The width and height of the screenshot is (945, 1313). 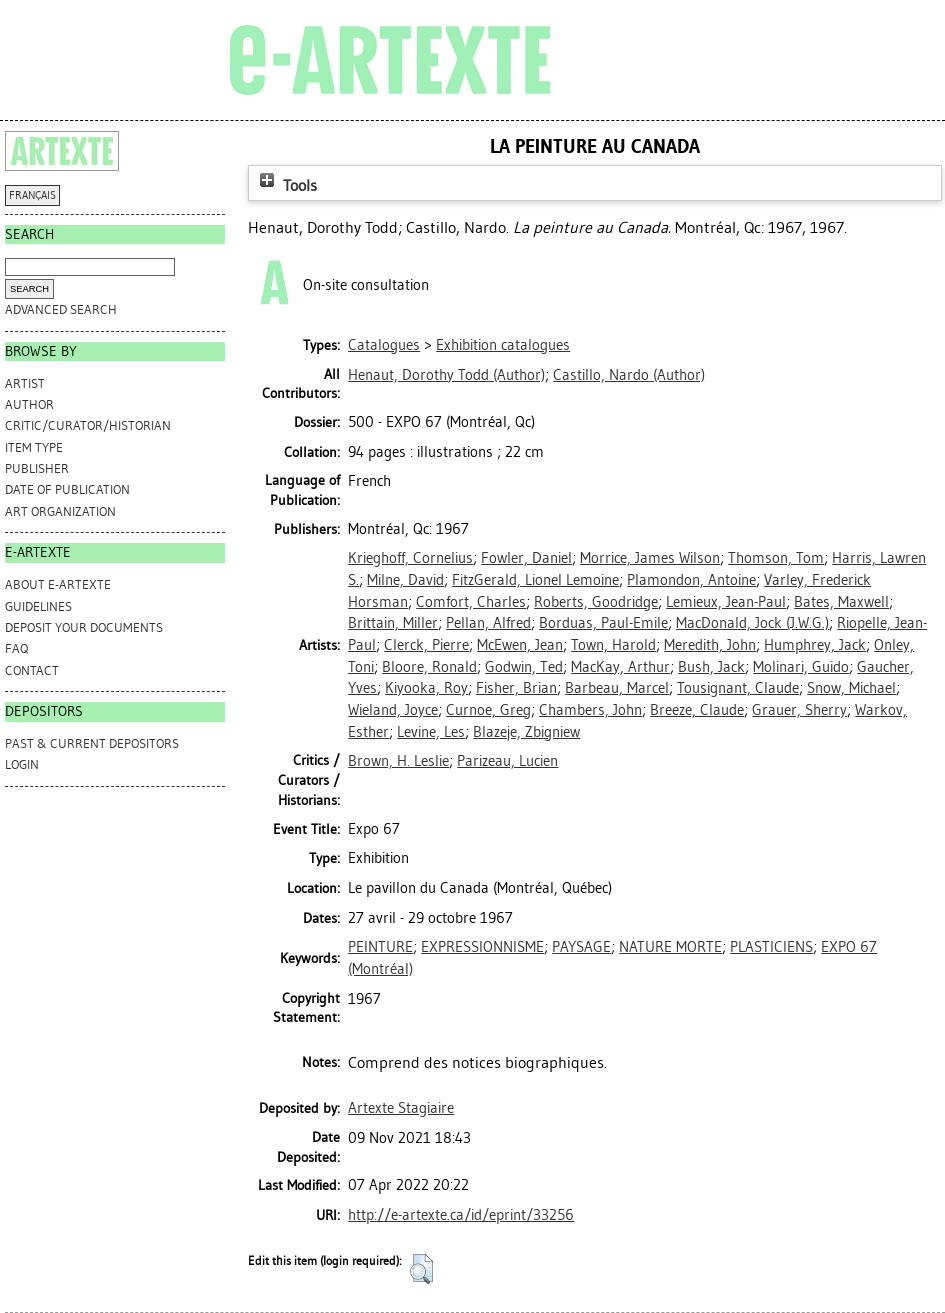 What do you see at coordinates (84, 627) in the screenshot?
I see `DEPOSIT YOUR DOCUMENTS` at bounding box center [84, 627].